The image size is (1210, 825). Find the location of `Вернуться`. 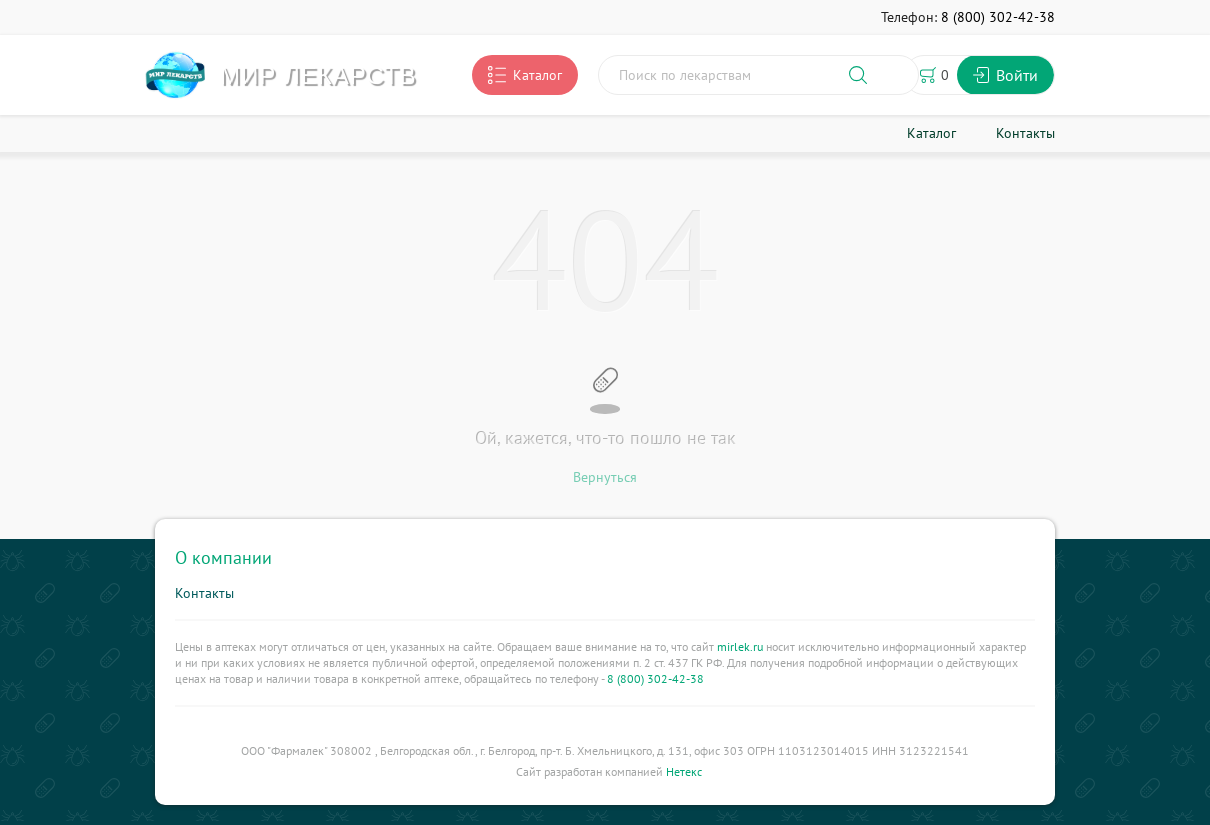

Вернуться is located at coordinates (605, 477).